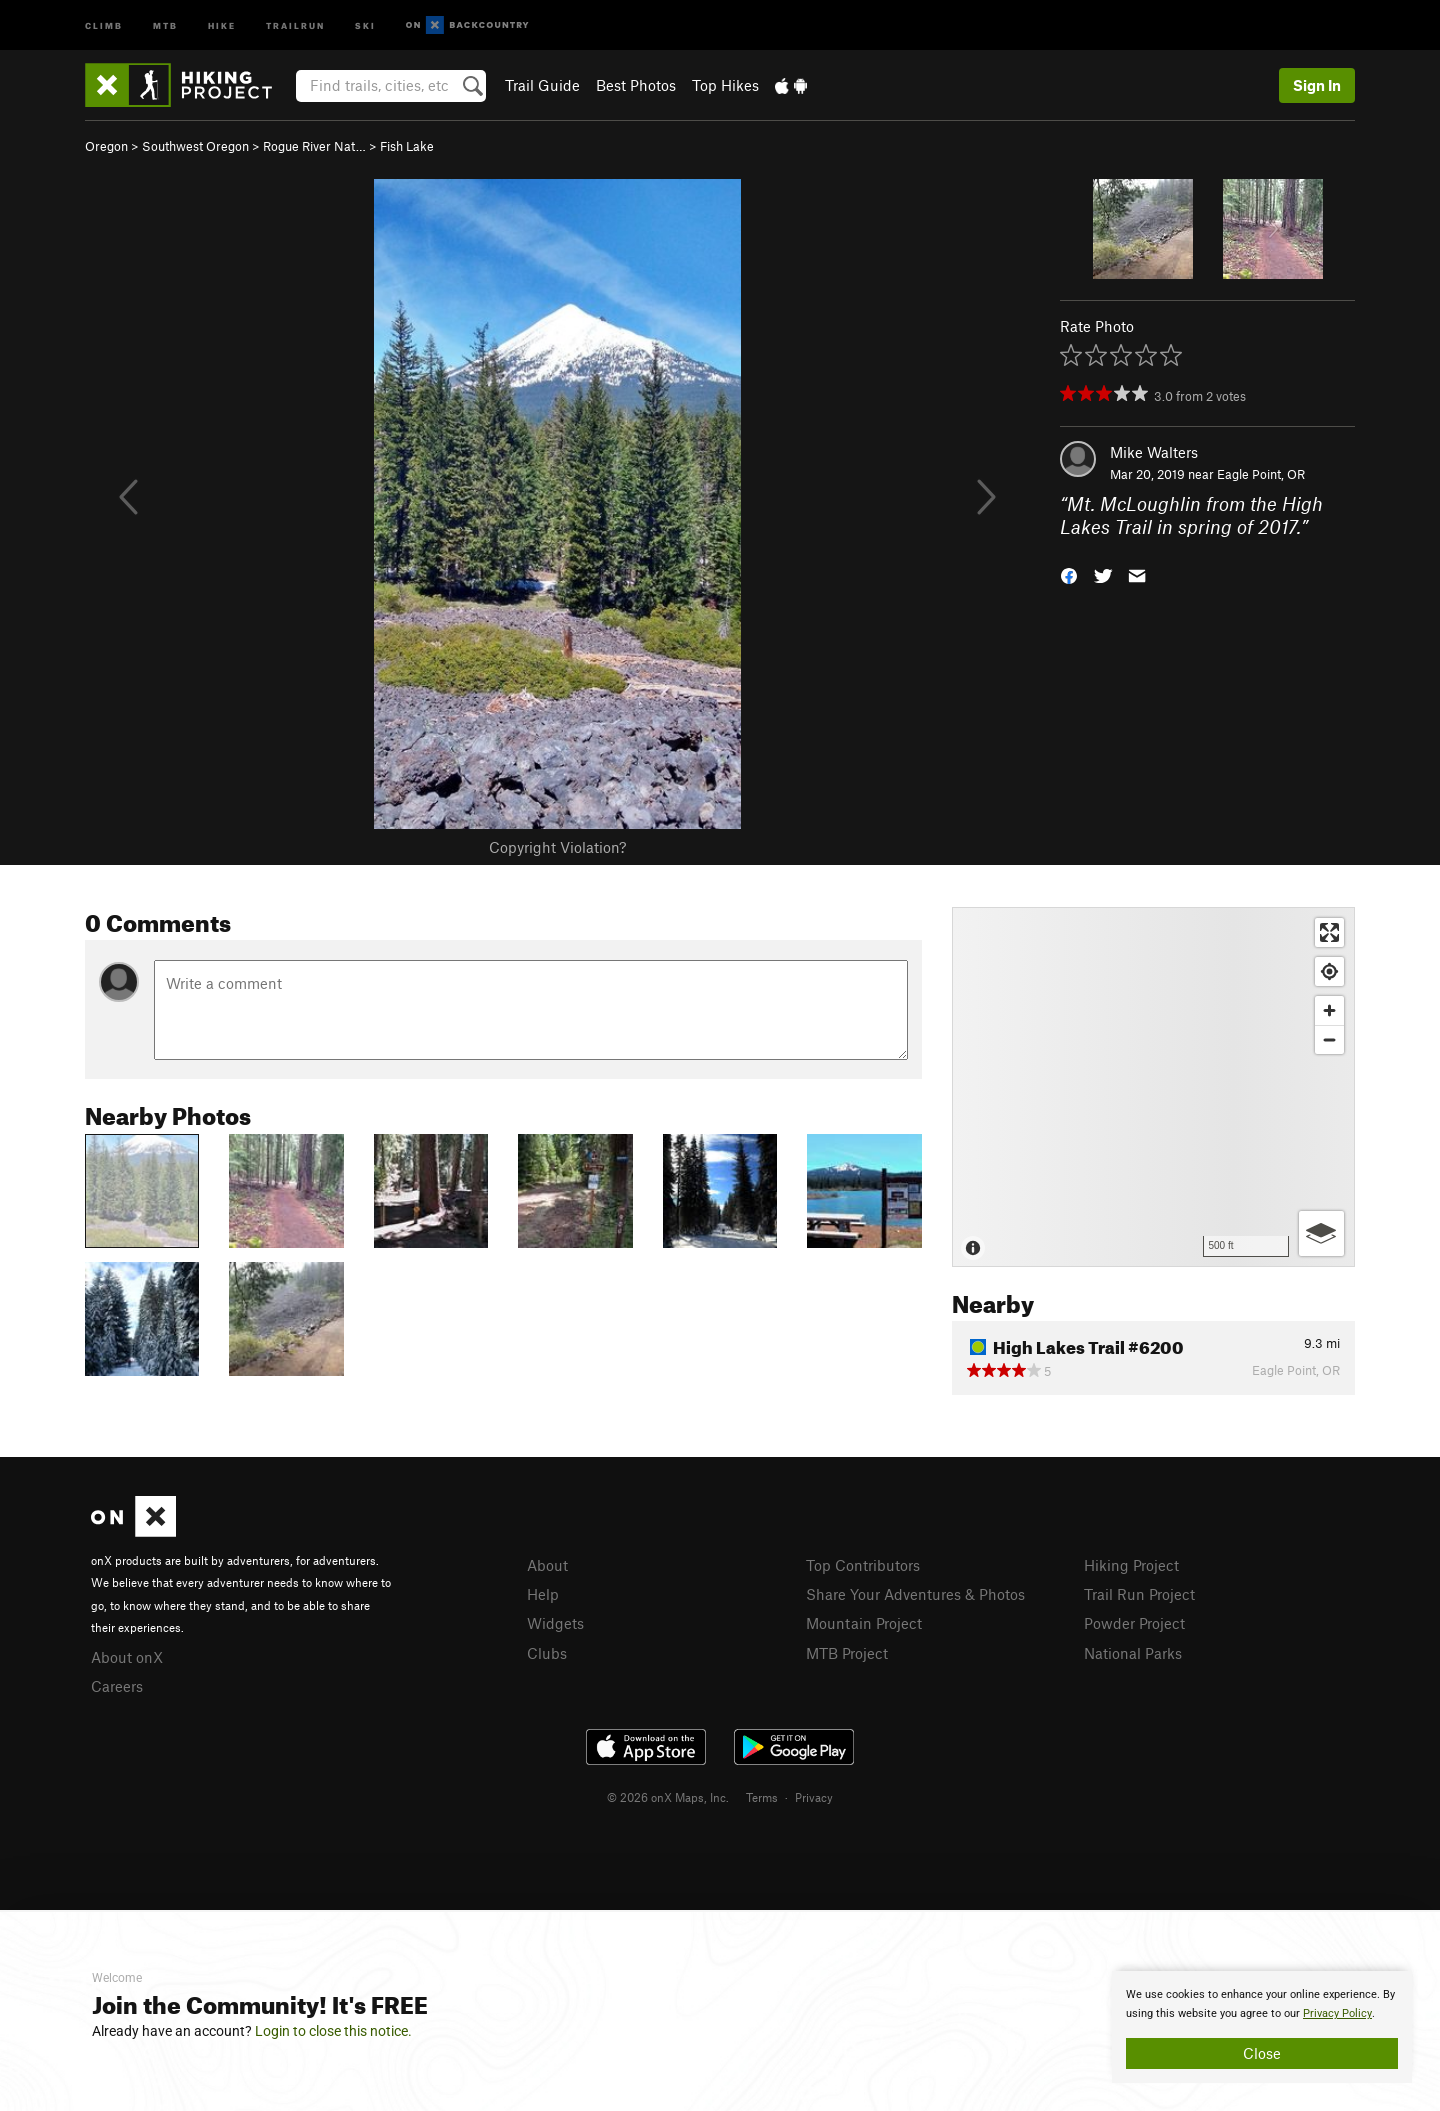 This screenshot has height=2111, width=1440. Describe the element at coordinates (557, 847) in the screenshot. I see `Copyright Violation?` at that location.